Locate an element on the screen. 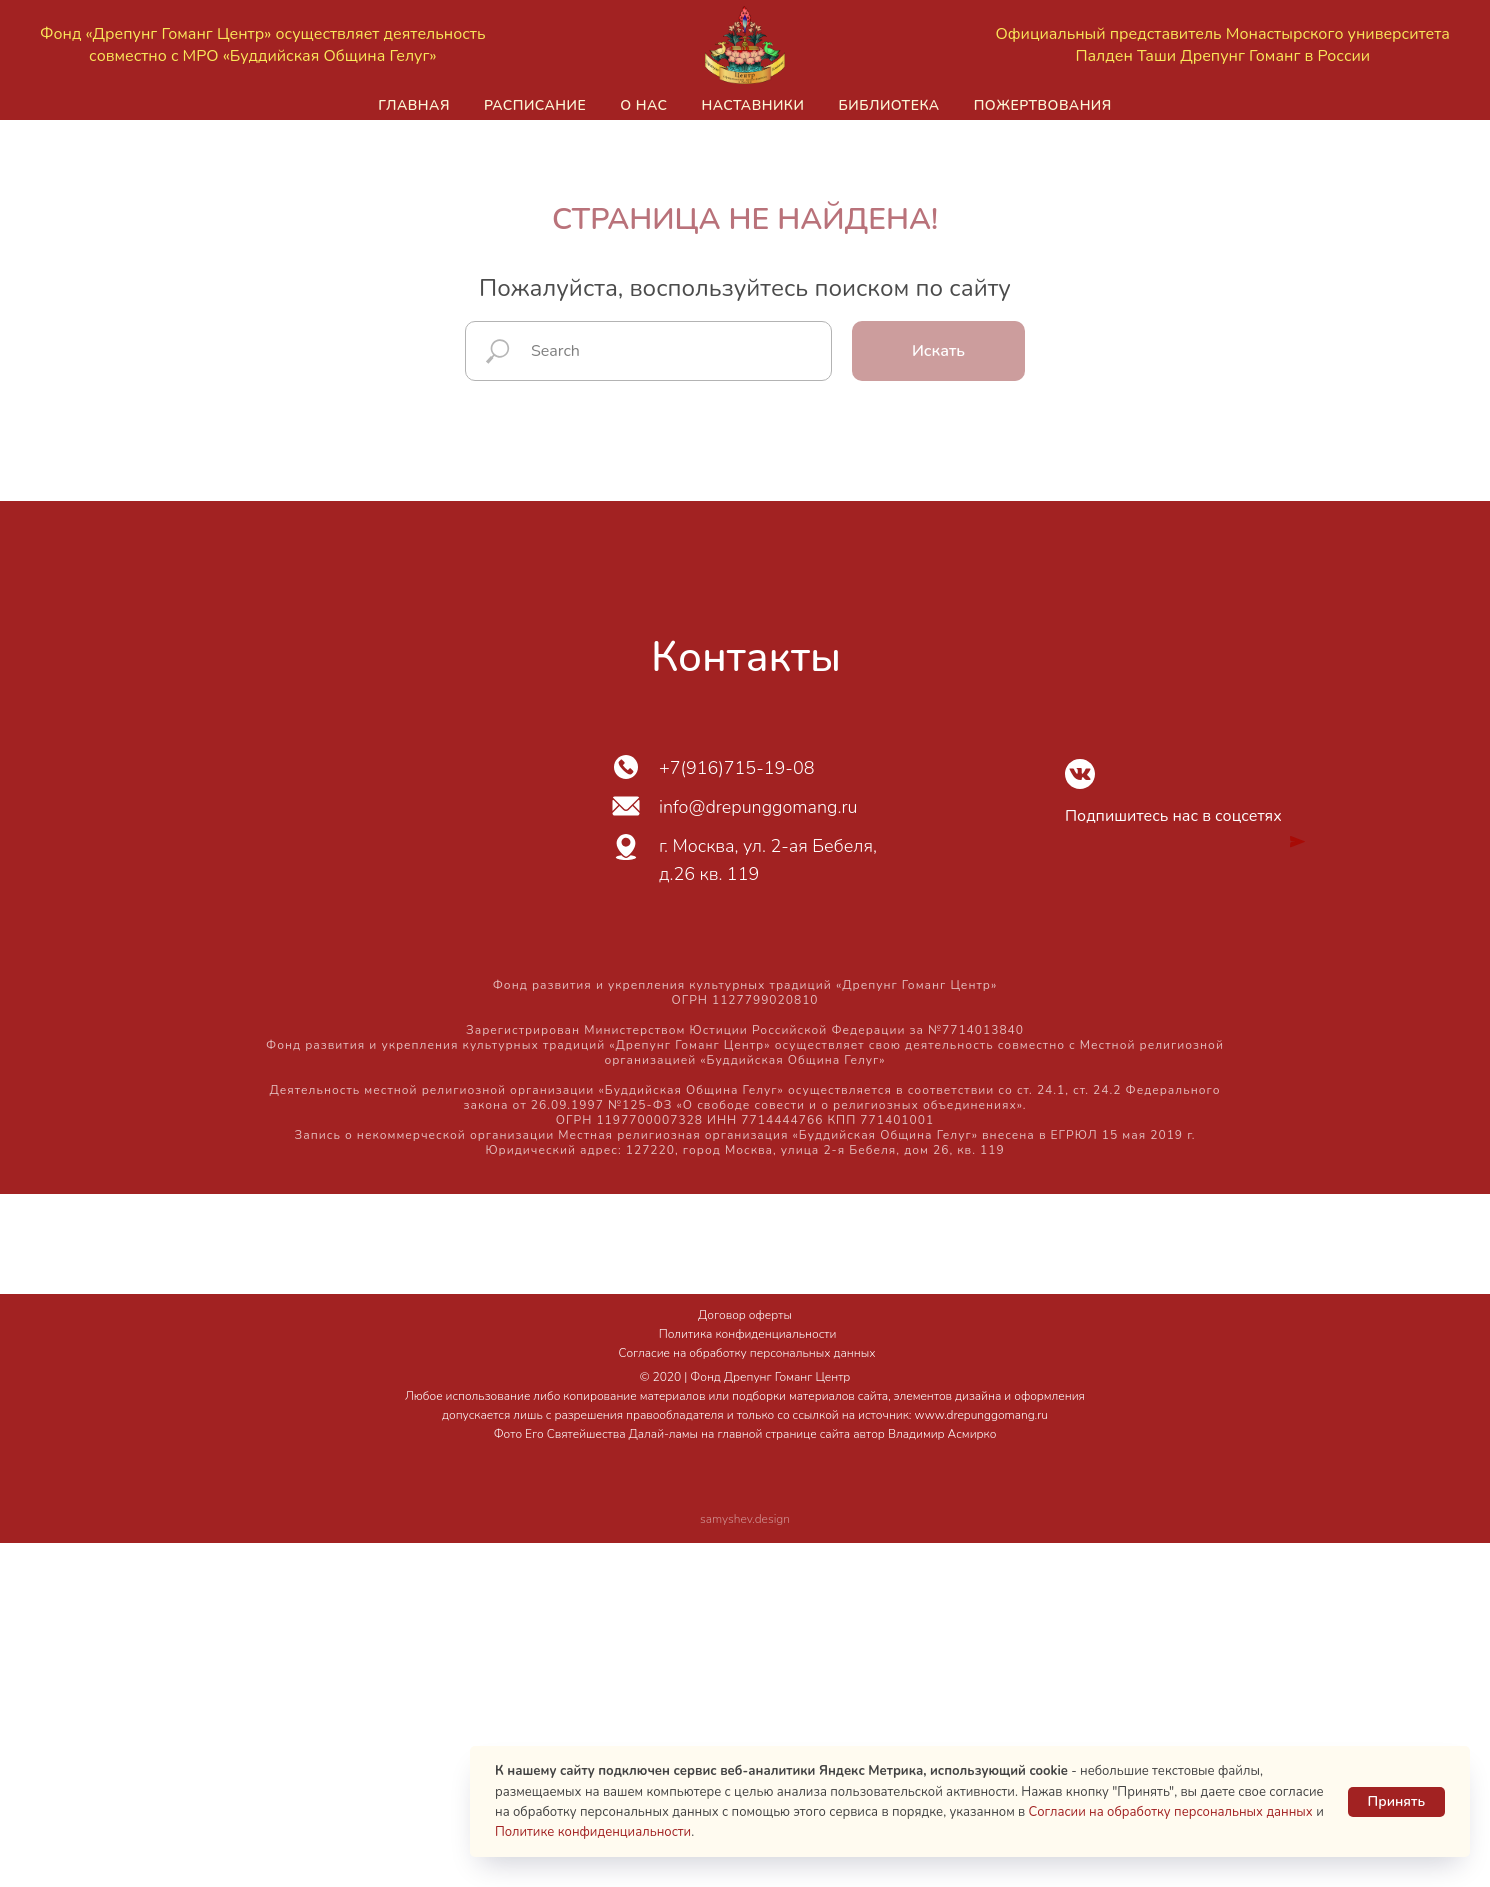 This screenshot has width=1490, height=1887. Договор оферты is located at coordinates (745, 1315).